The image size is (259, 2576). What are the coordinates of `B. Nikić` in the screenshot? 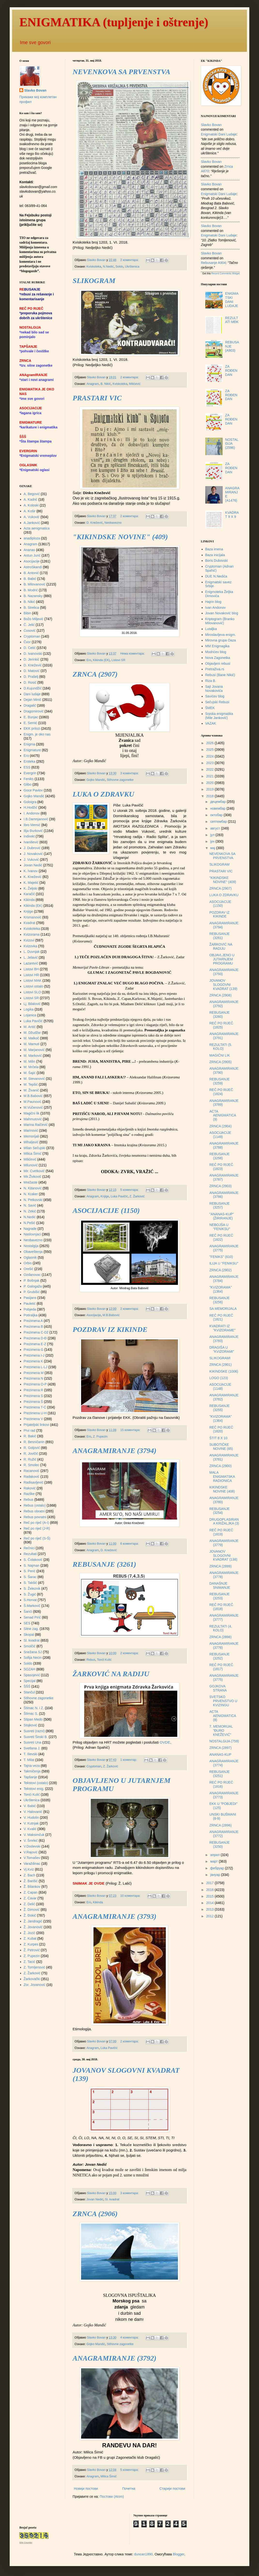 It's located at (105, 384).